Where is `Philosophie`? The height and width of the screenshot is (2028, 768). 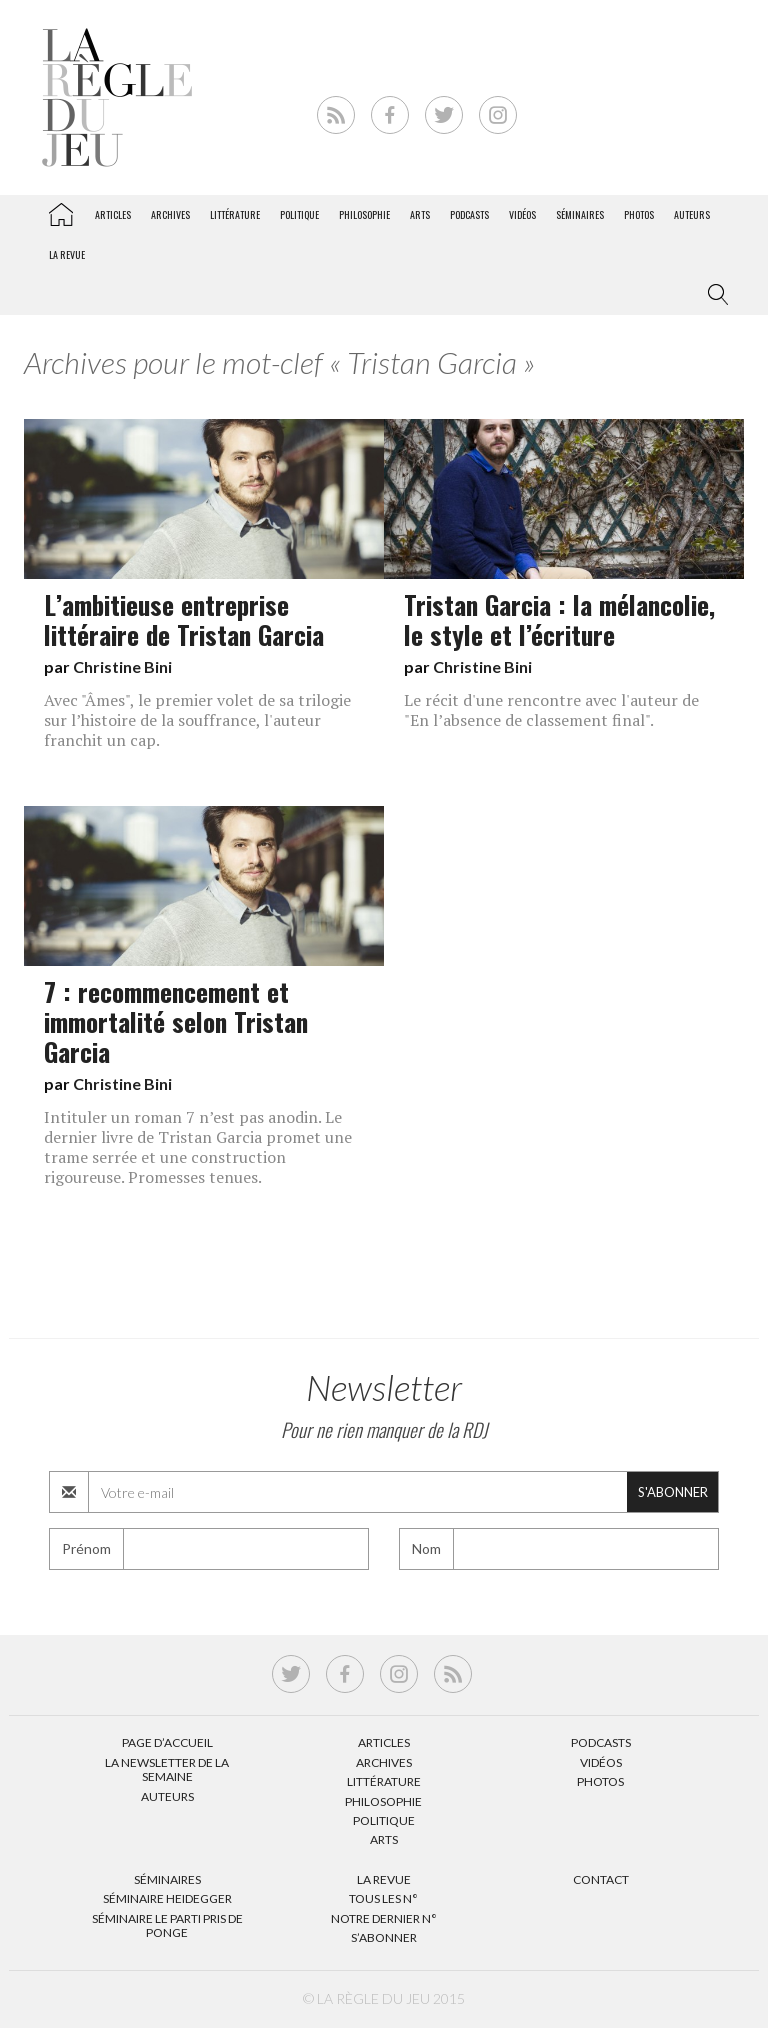
Philosophie is located at coordinates (364, 214).